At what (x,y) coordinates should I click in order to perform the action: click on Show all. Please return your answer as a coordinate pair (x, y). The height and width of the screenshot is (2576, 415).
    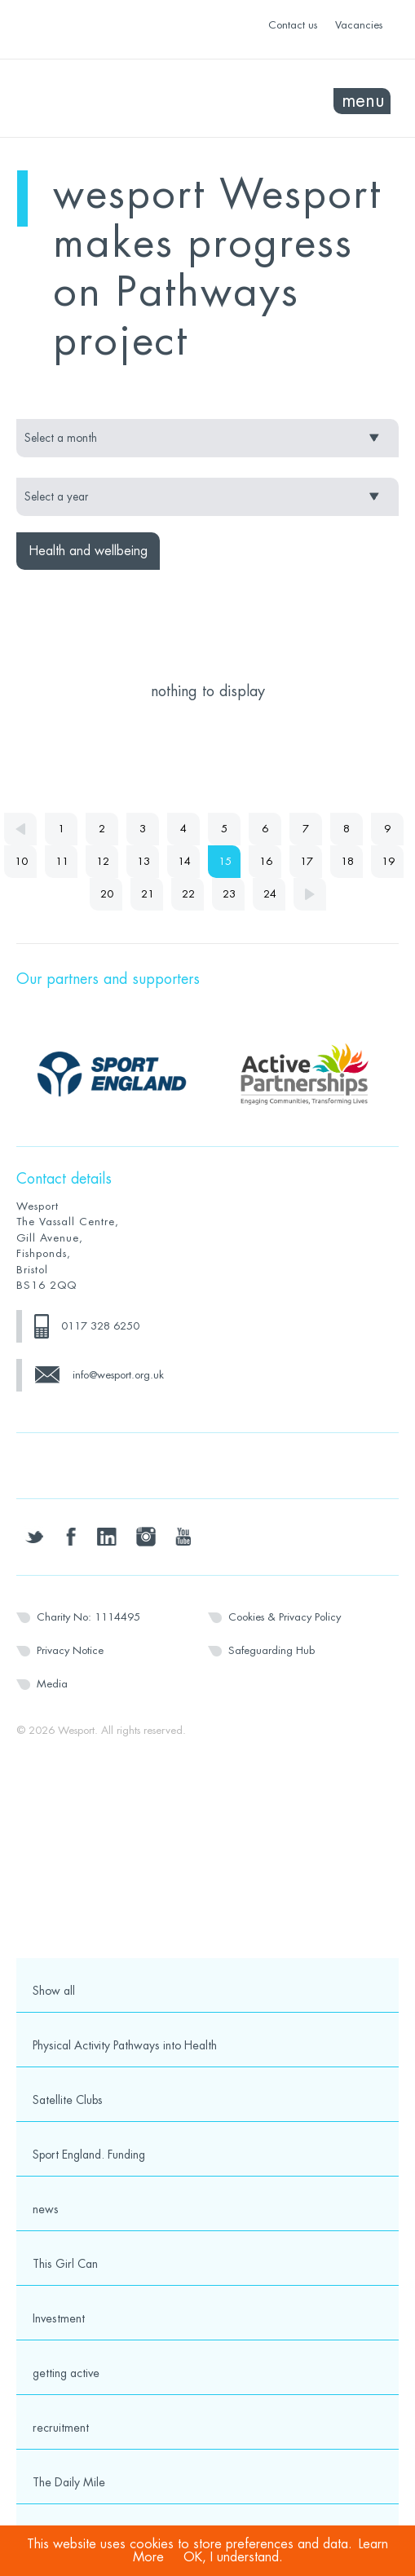
    Looking at the image, I should click on (54, 1990).